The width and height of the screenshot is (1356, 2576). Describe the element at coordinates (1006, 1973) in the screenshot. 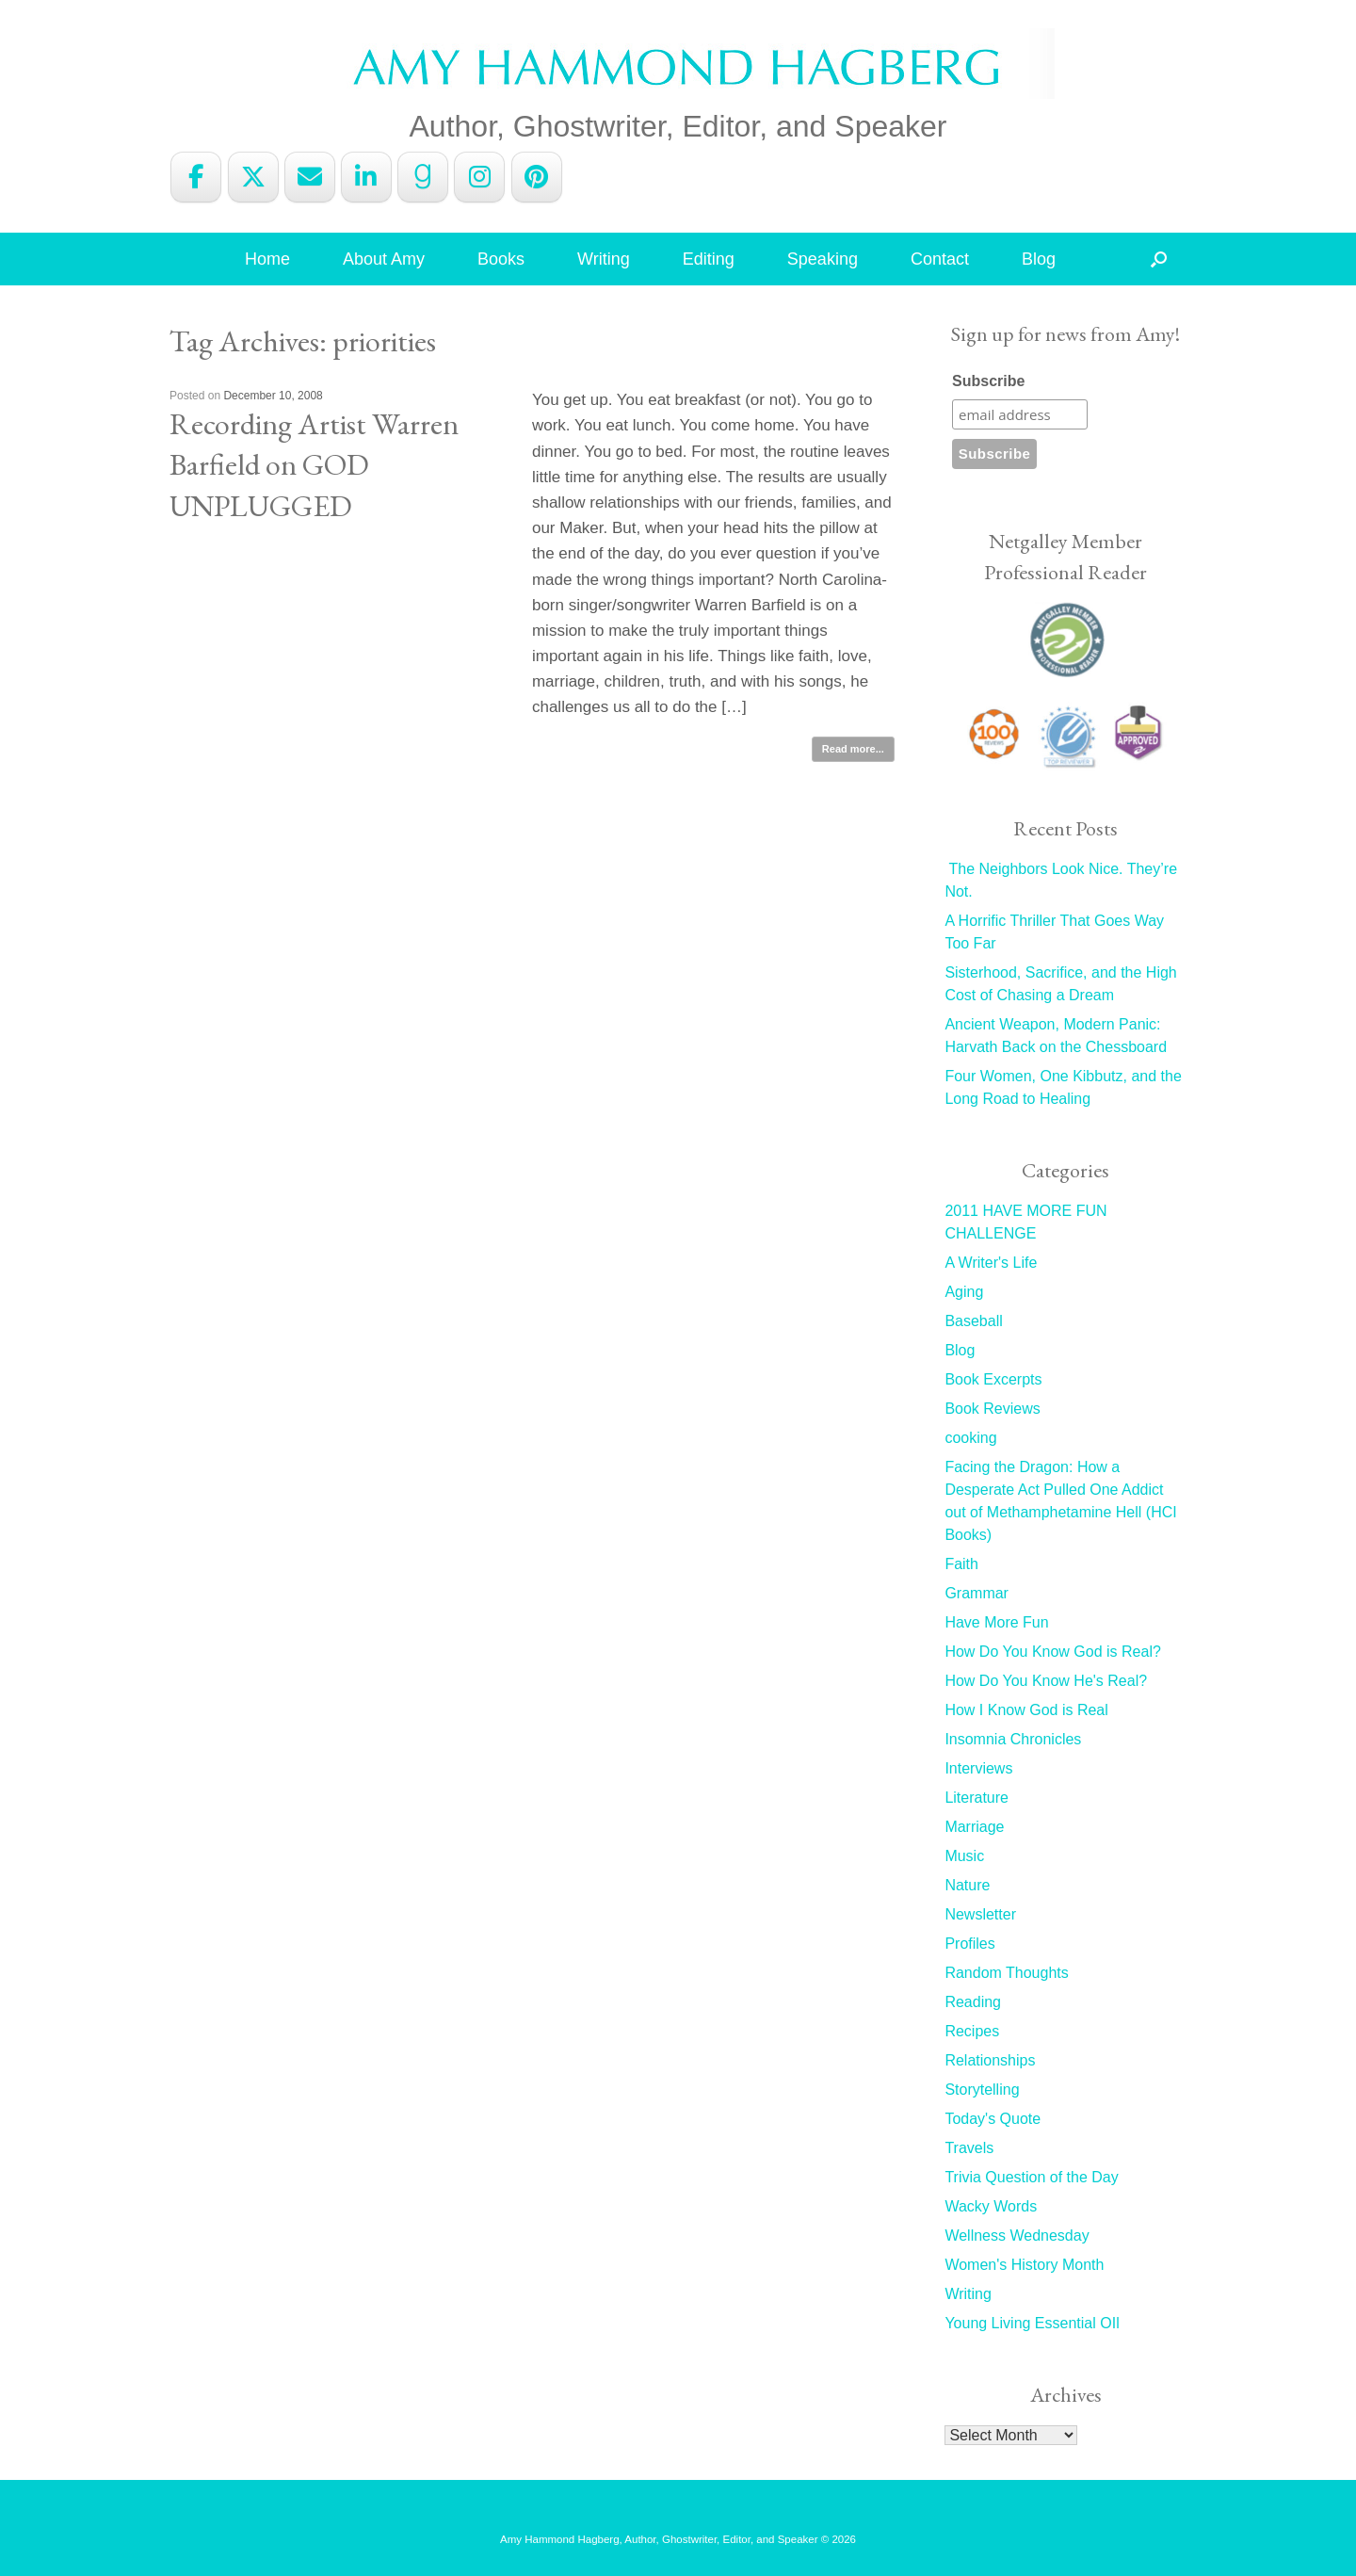

I see `Random Thoughts` at that location.